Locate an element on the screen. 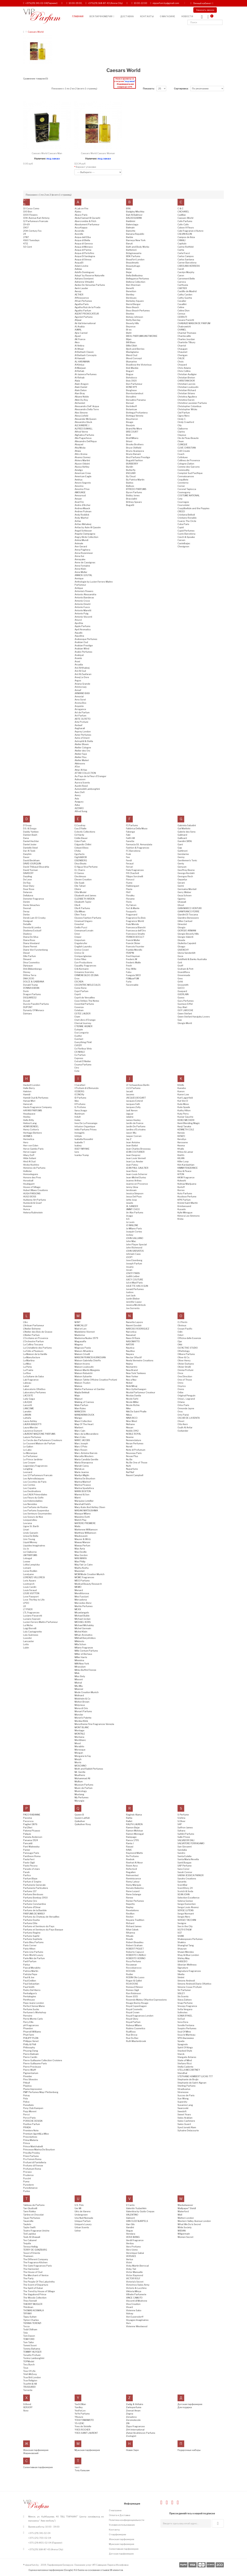  Mullium is located at coordinates (79, 1781).